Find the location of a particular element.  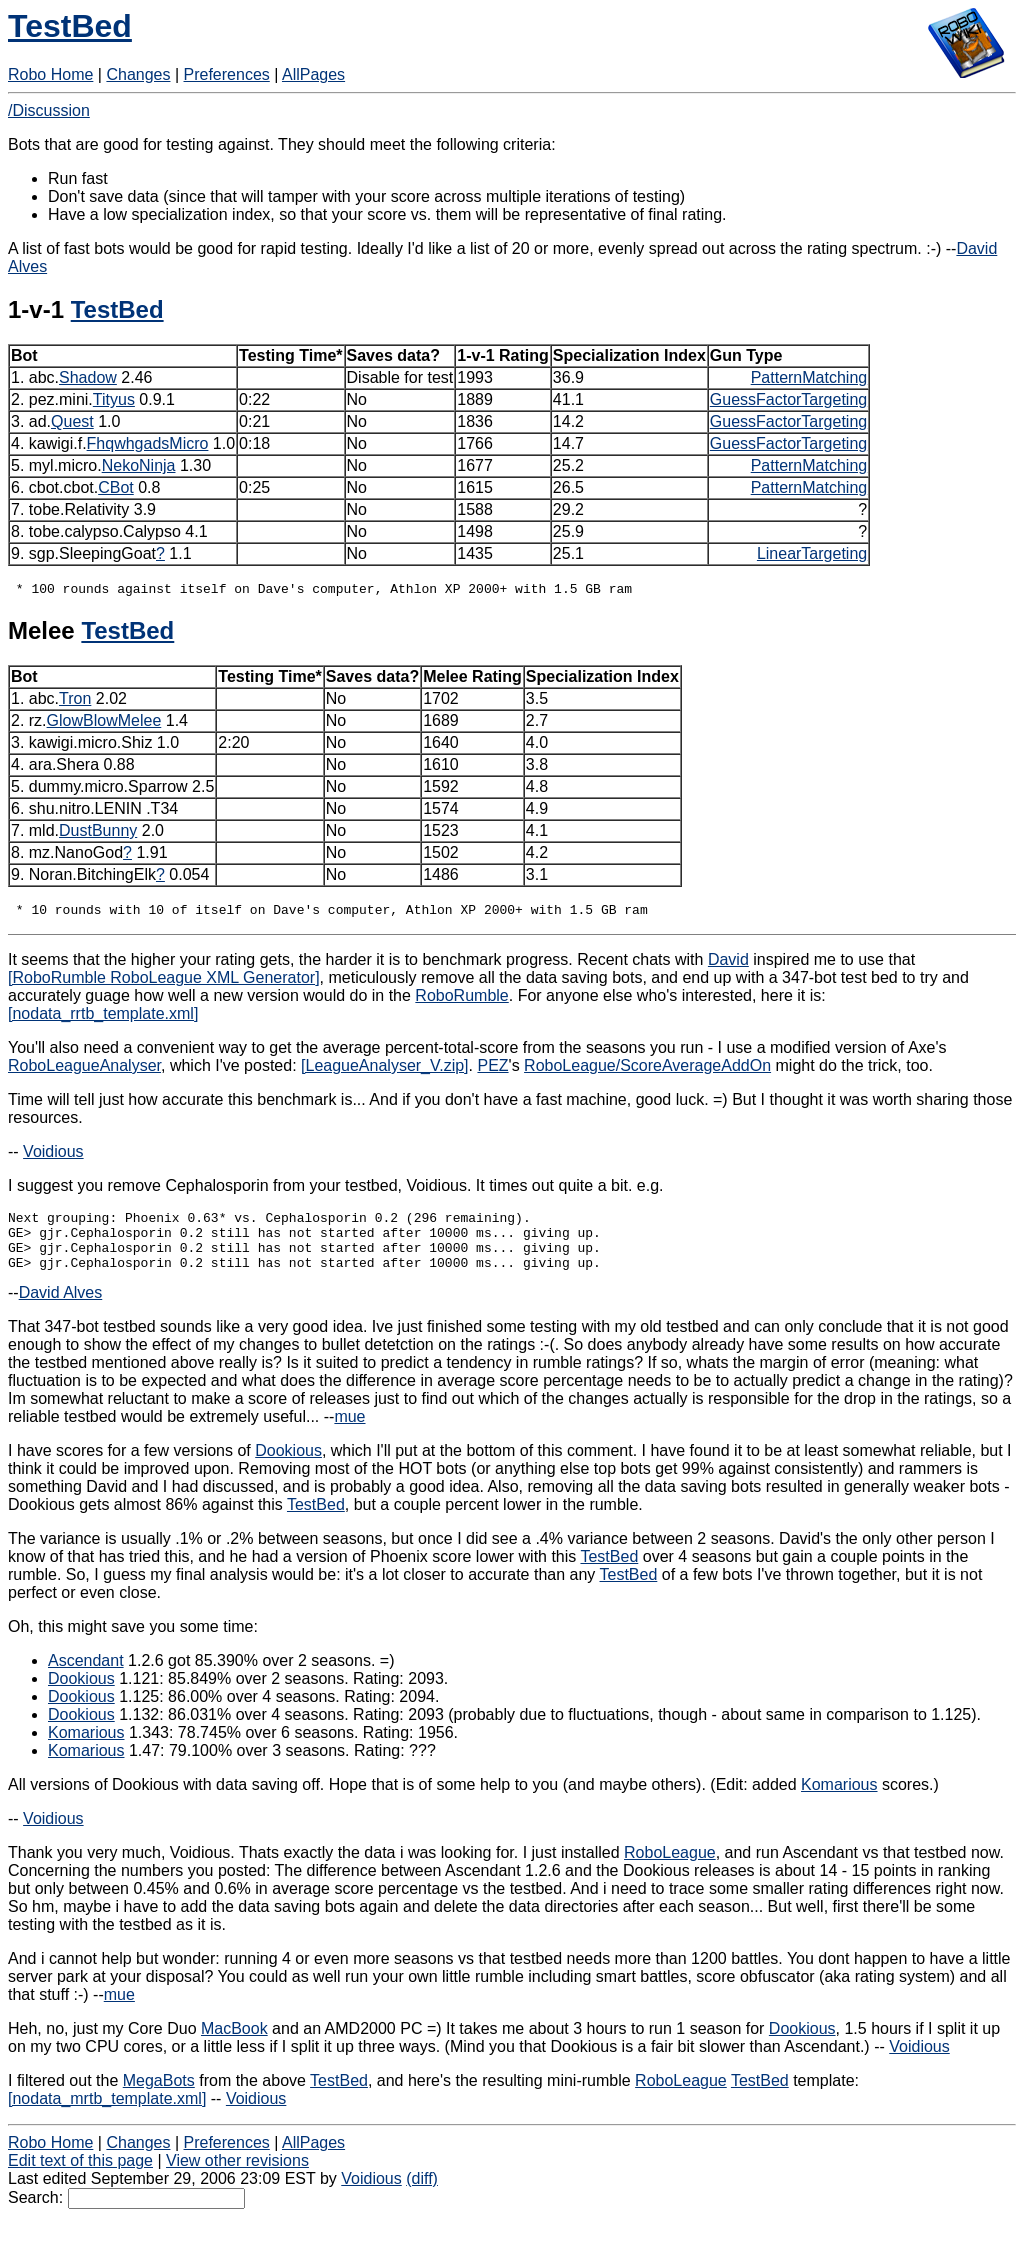

[nodata_rrtb_template.xml] is located at coordinates (103, 1019).